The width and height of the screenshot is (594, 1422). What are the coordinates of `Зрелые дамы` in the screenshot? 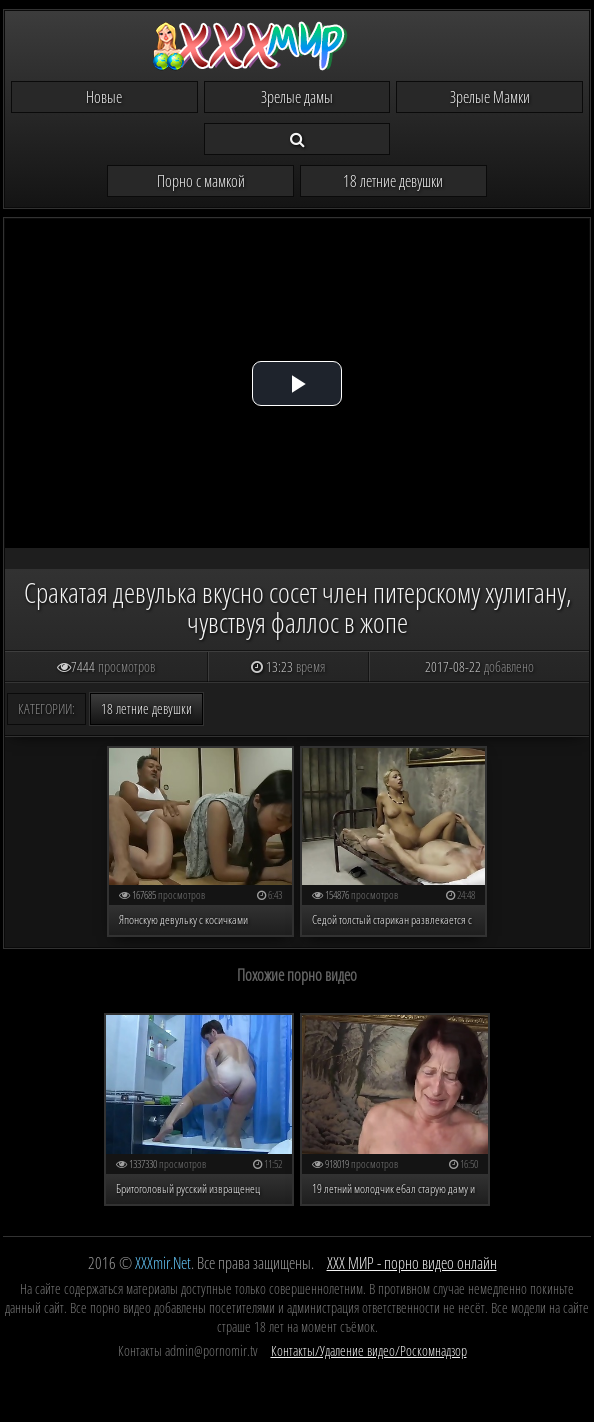 It's located at (297, 97).